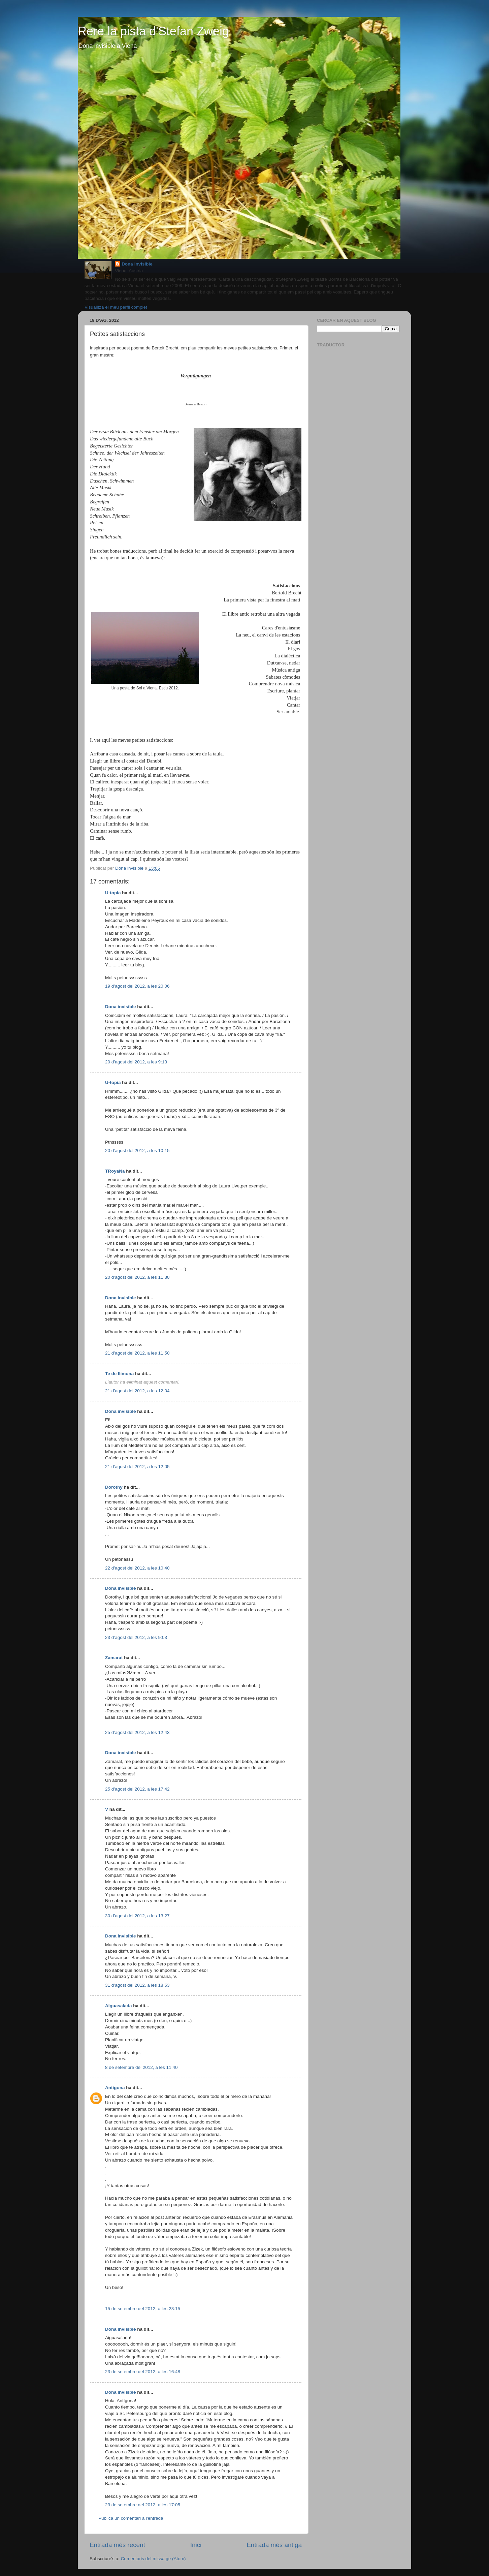  I want to click on U-topia, so click(113, 892).